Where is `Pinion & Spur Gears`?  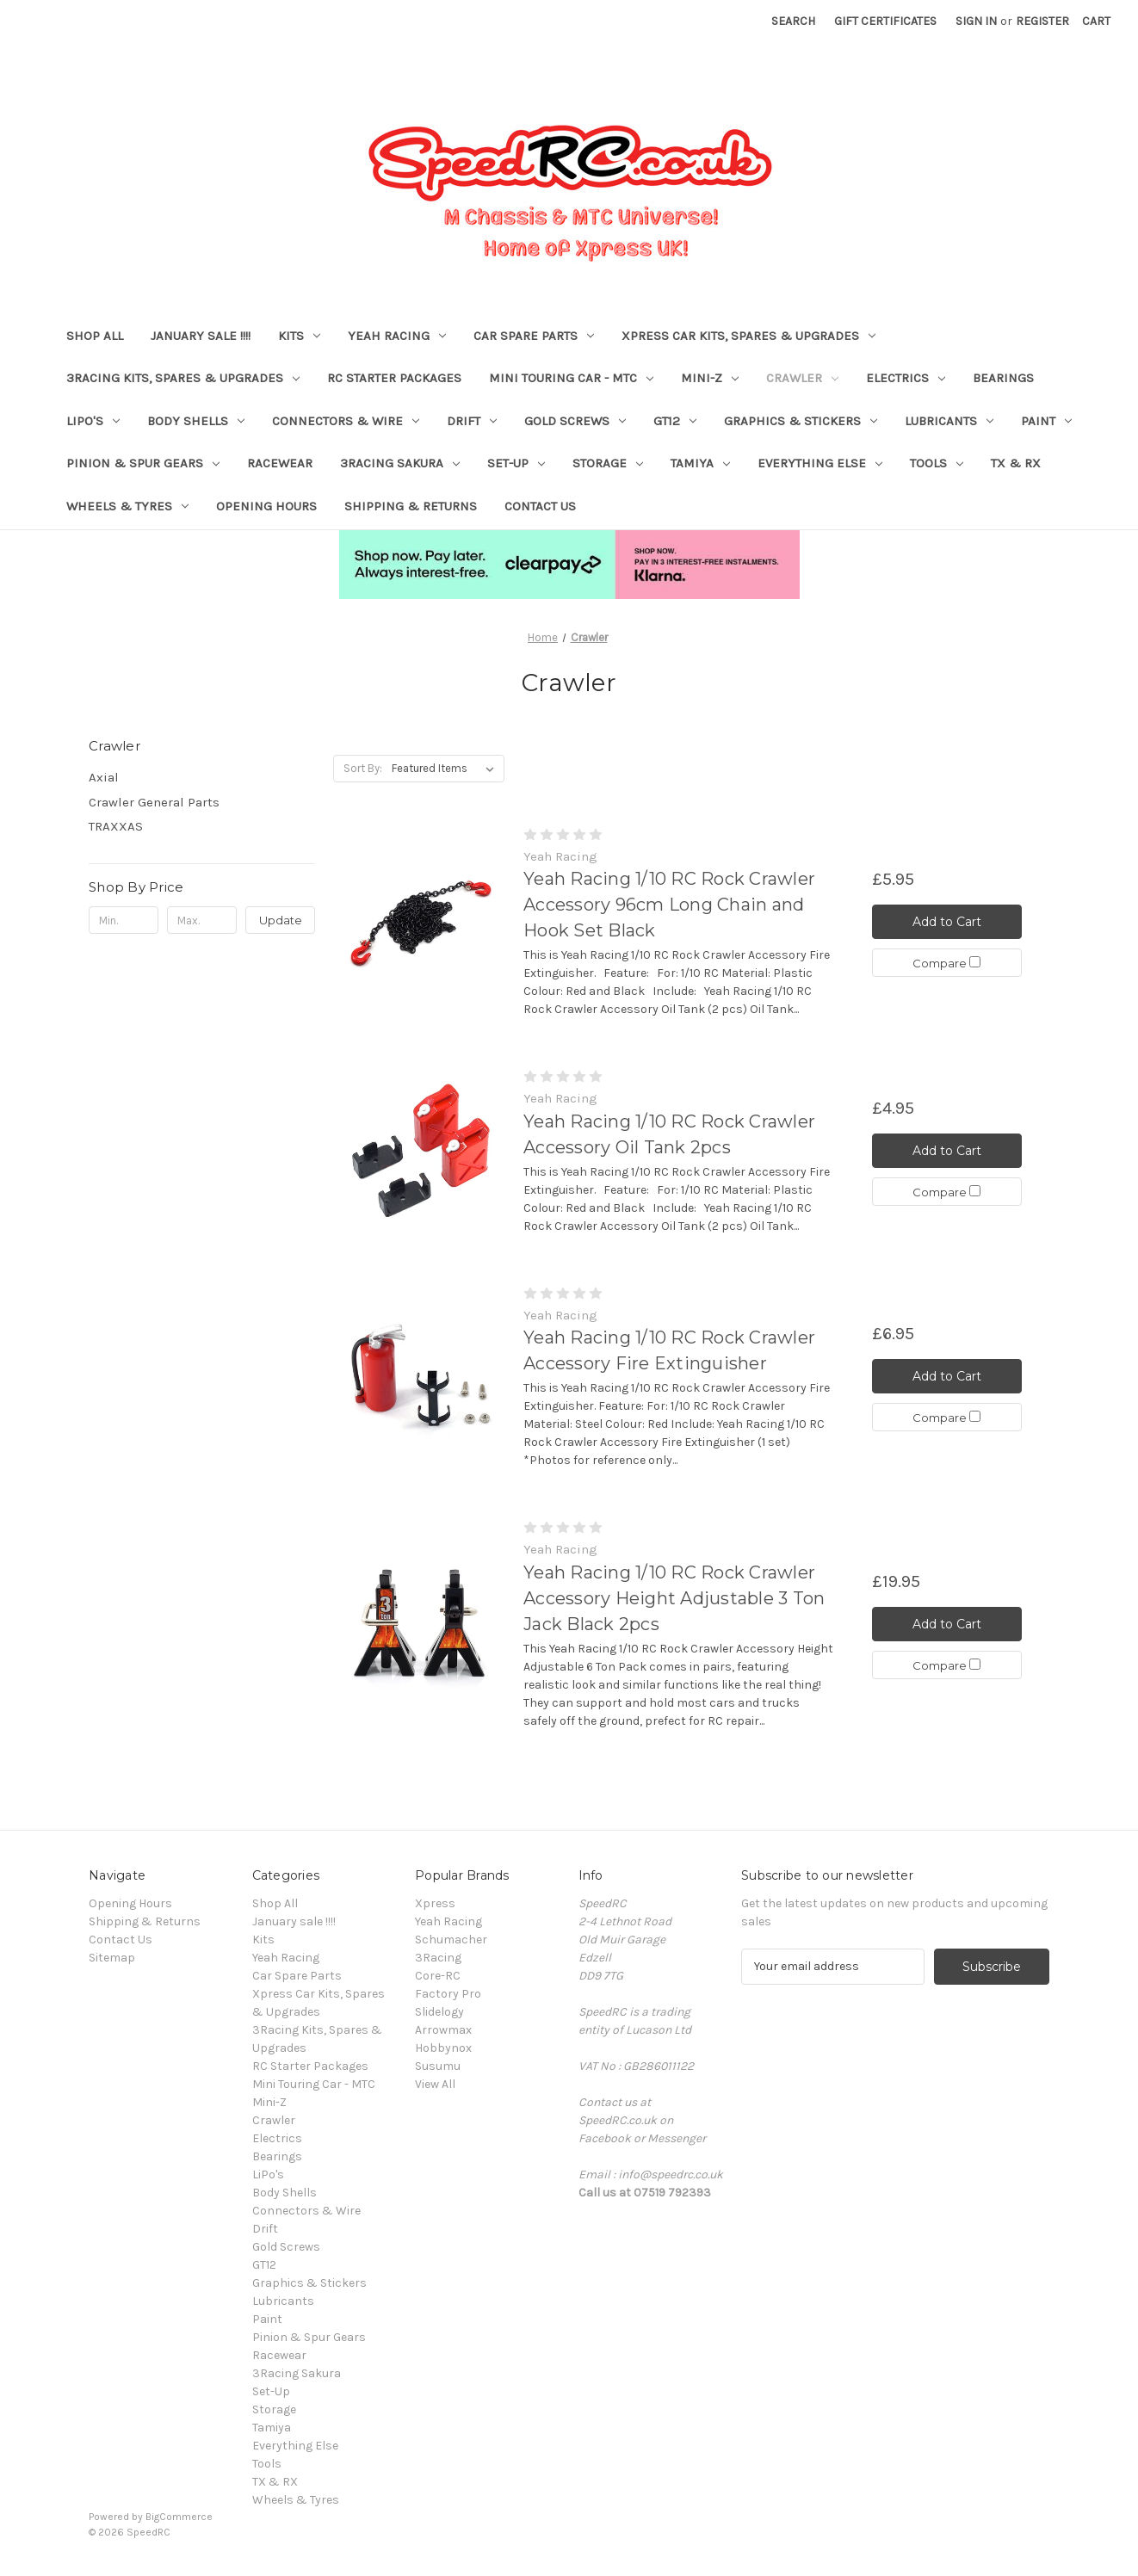
Pinion & Spur Gears is located at coordinates (143, 463).